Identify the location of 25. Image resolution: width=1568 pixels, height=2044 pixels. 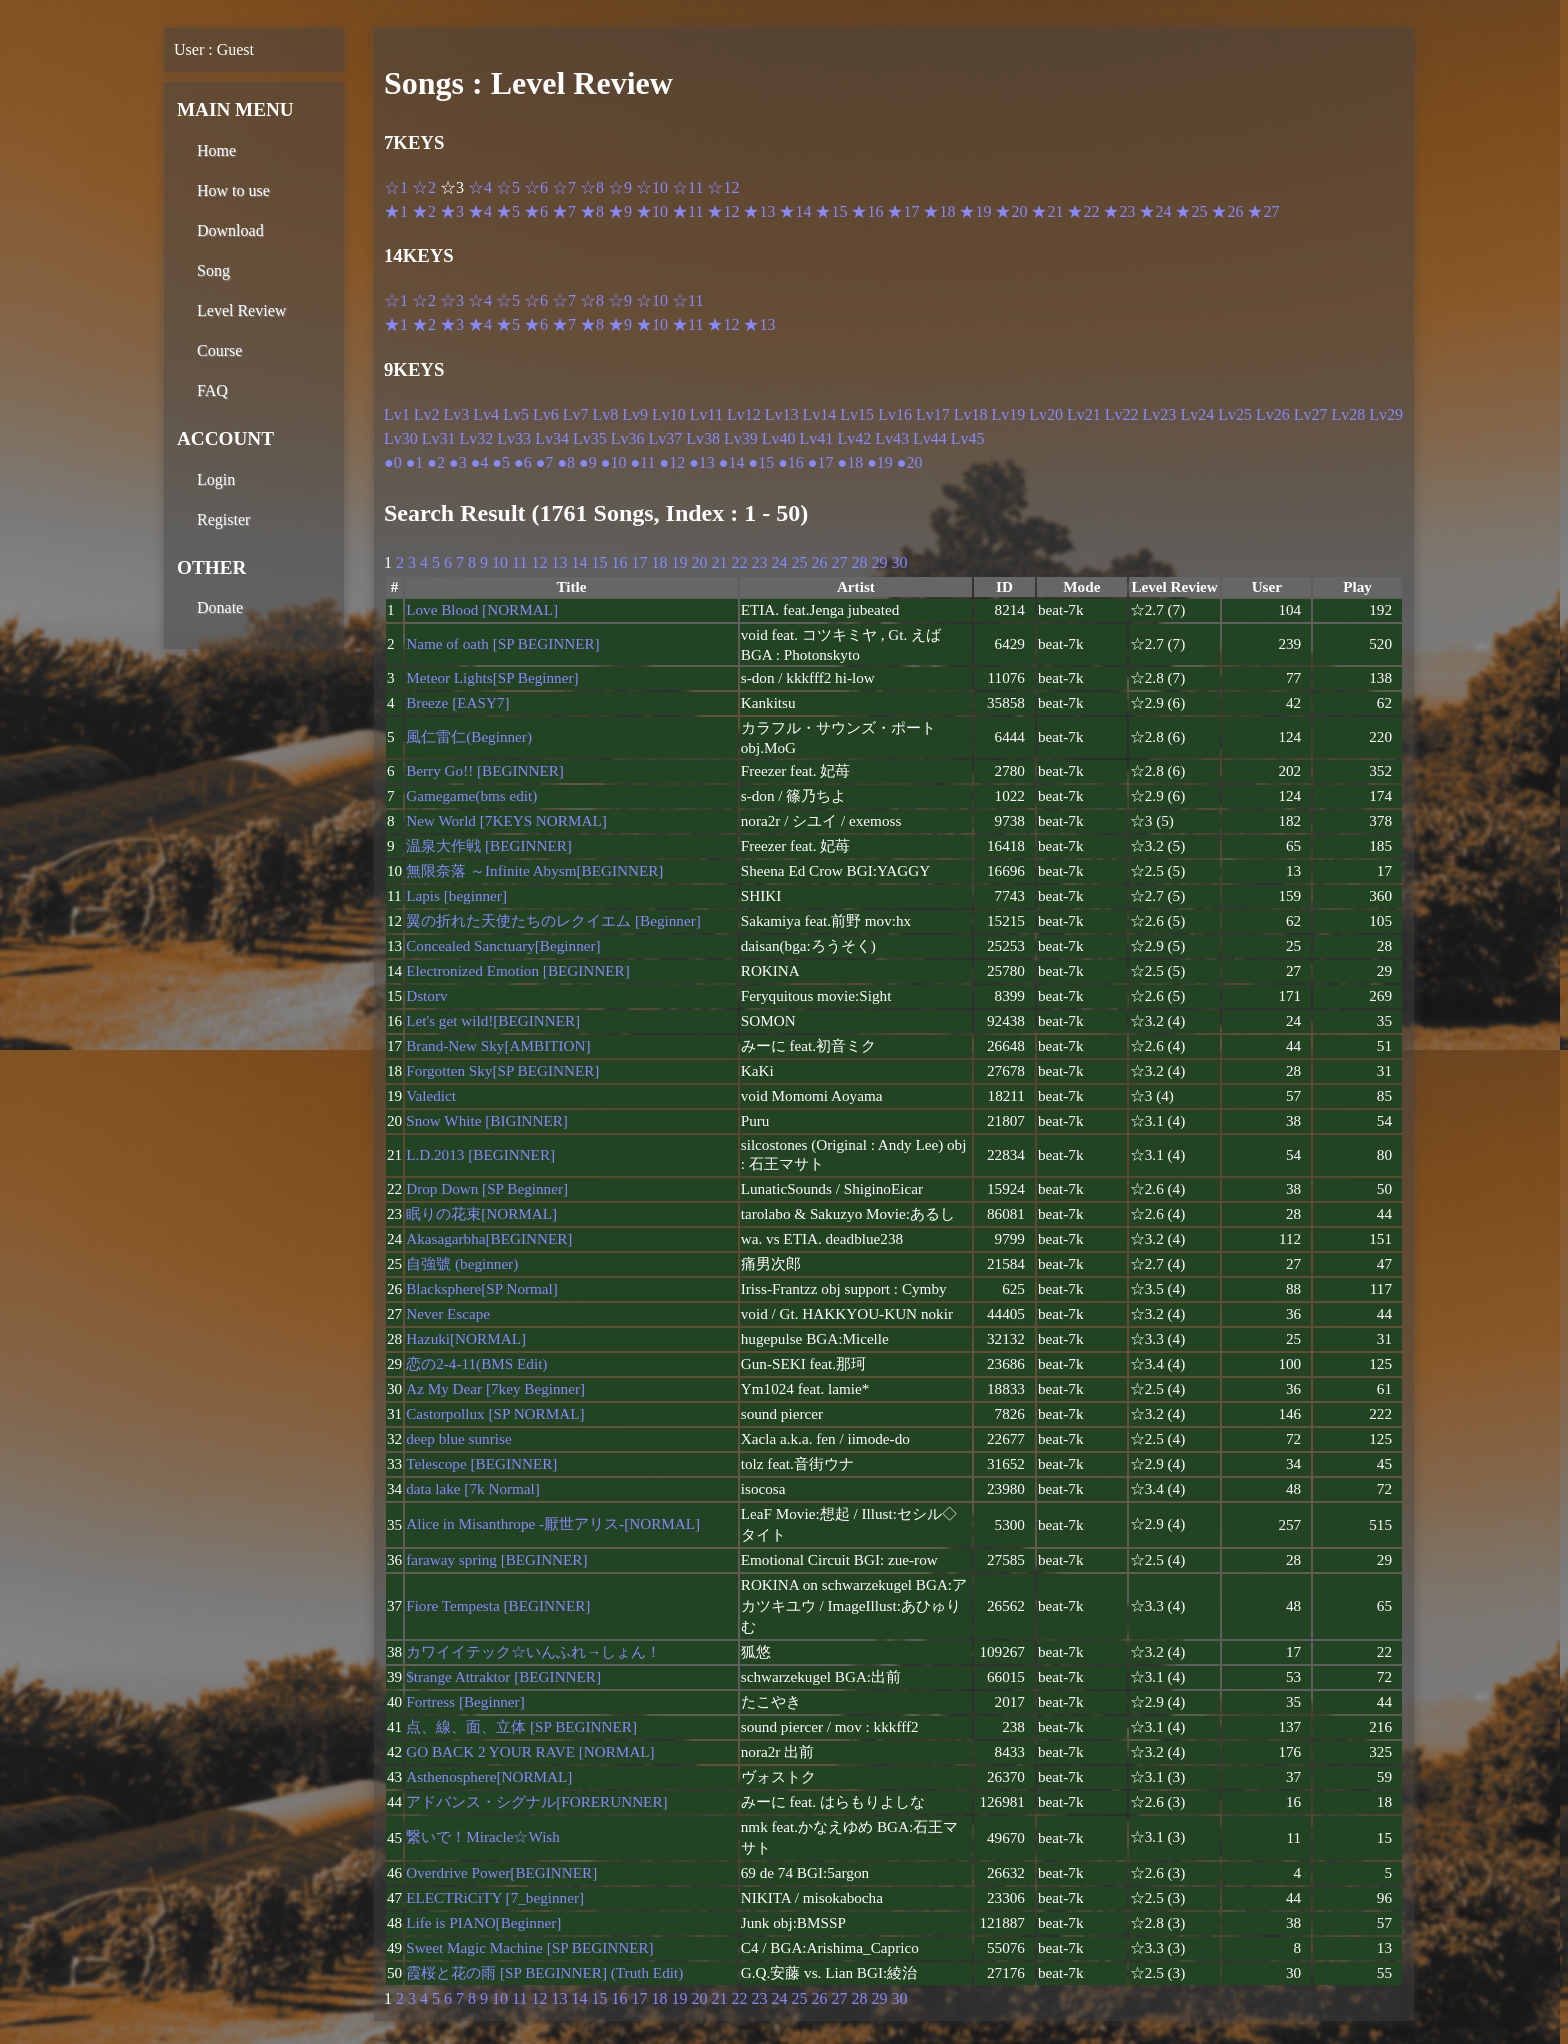
(799, 562).